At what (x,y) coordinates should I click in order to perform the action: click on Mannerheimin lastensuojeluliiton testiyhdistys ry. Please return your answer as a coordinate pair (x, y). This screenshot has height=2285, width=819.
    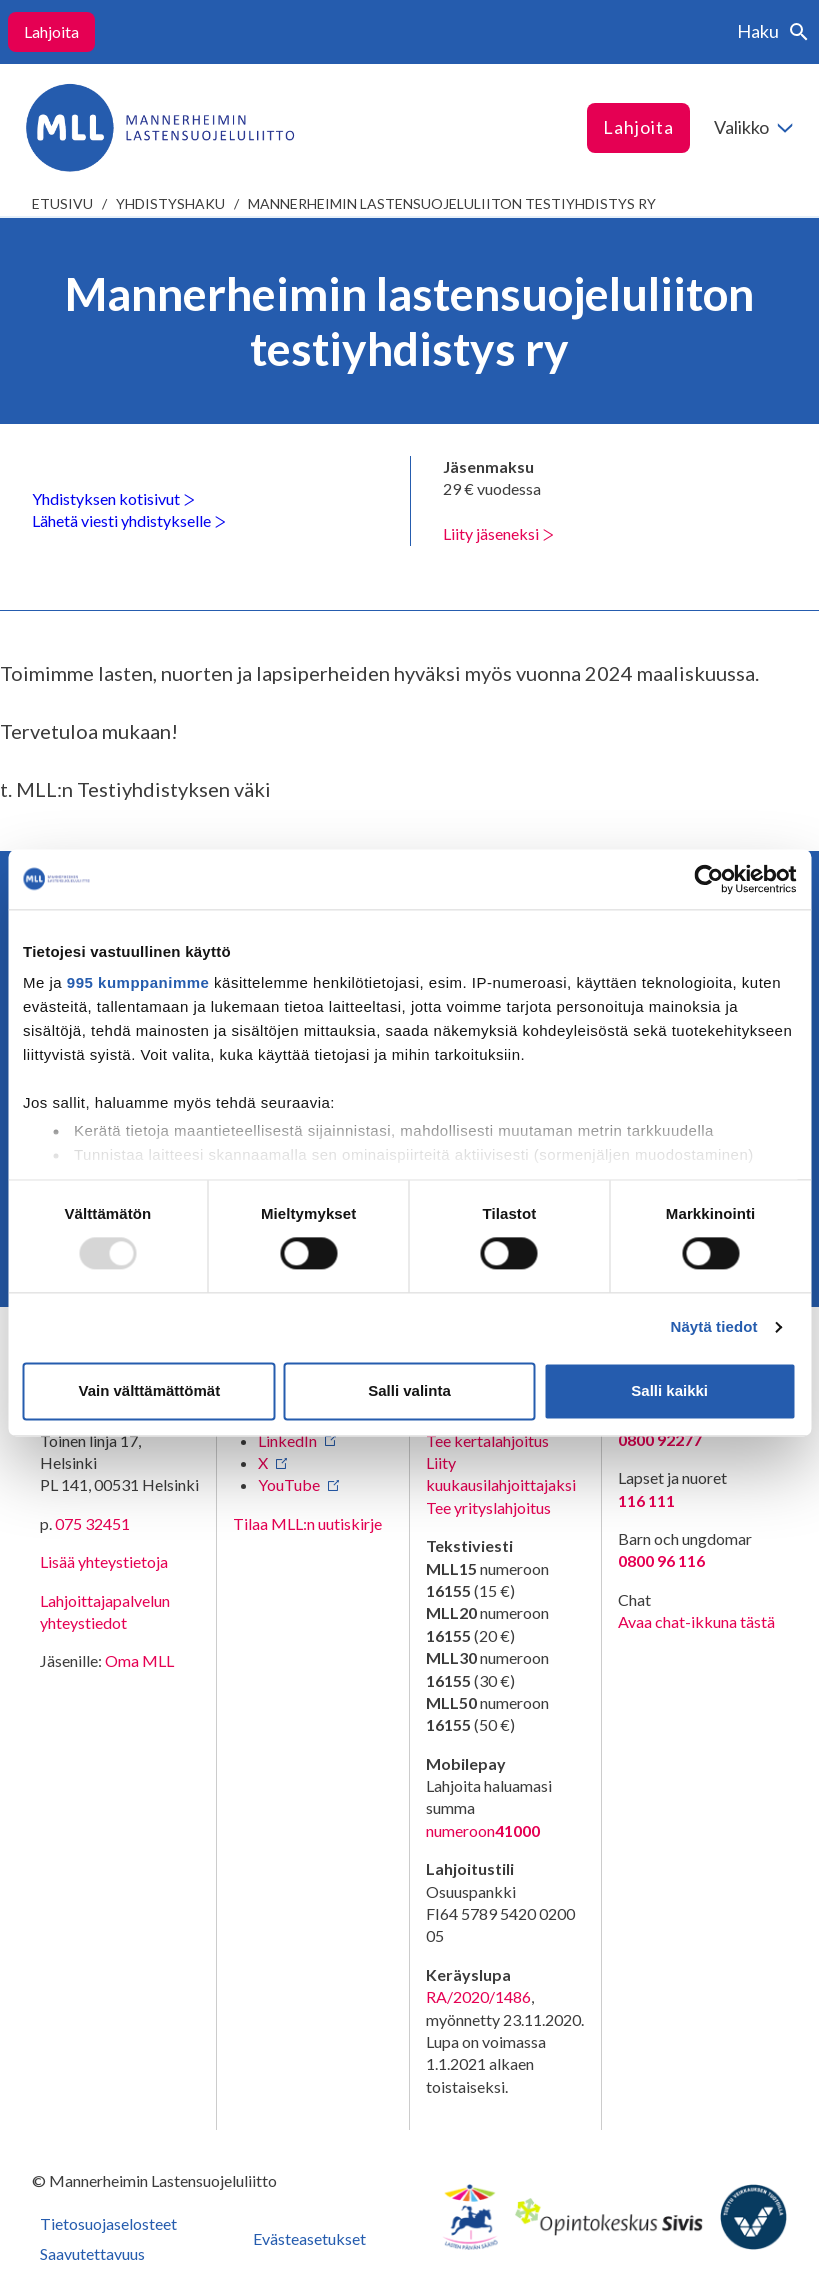
    Looking at the image, I should click on (452, 203).